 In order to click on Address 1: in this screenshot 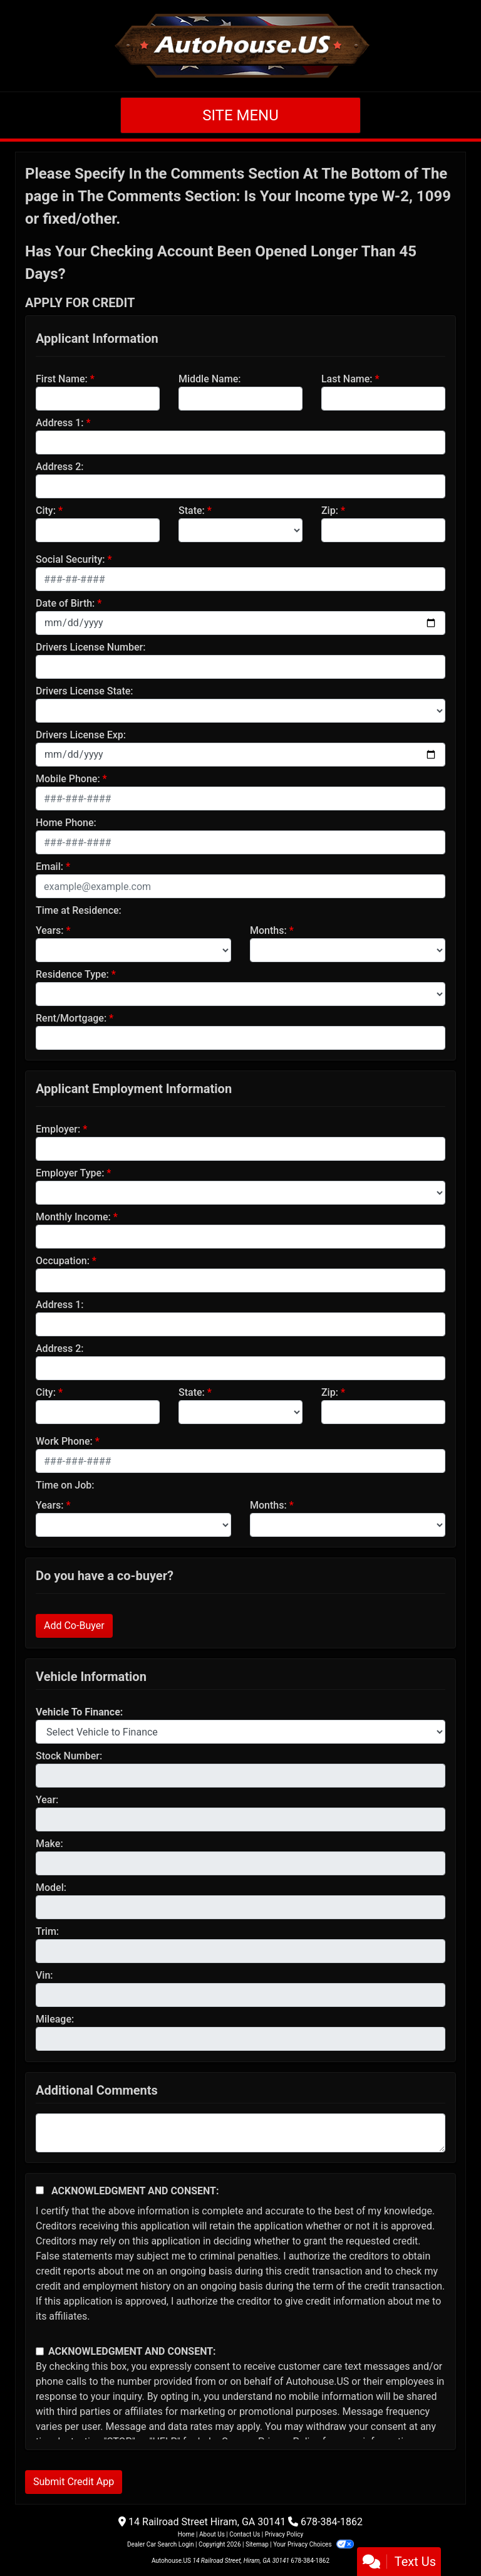, I will do `click(59, 423)`.